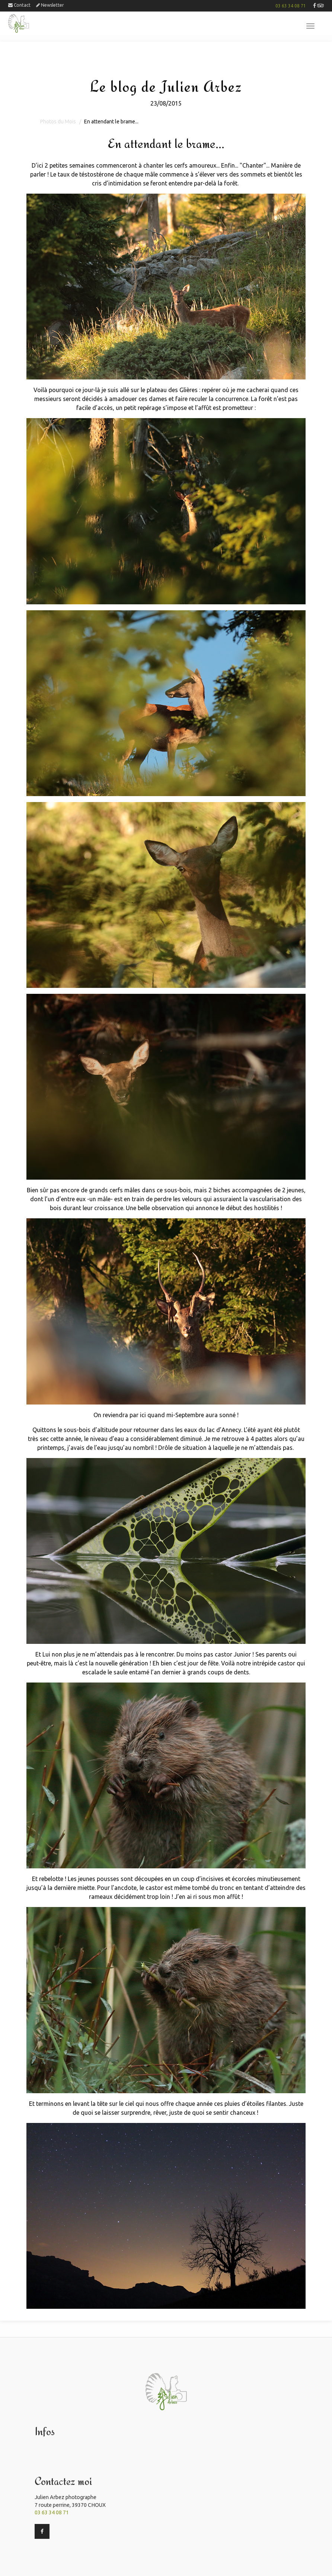 Image resolution: width=332 pixels, height=2576 pixels. I want to click on Photos du Mois, so click(58, 122).